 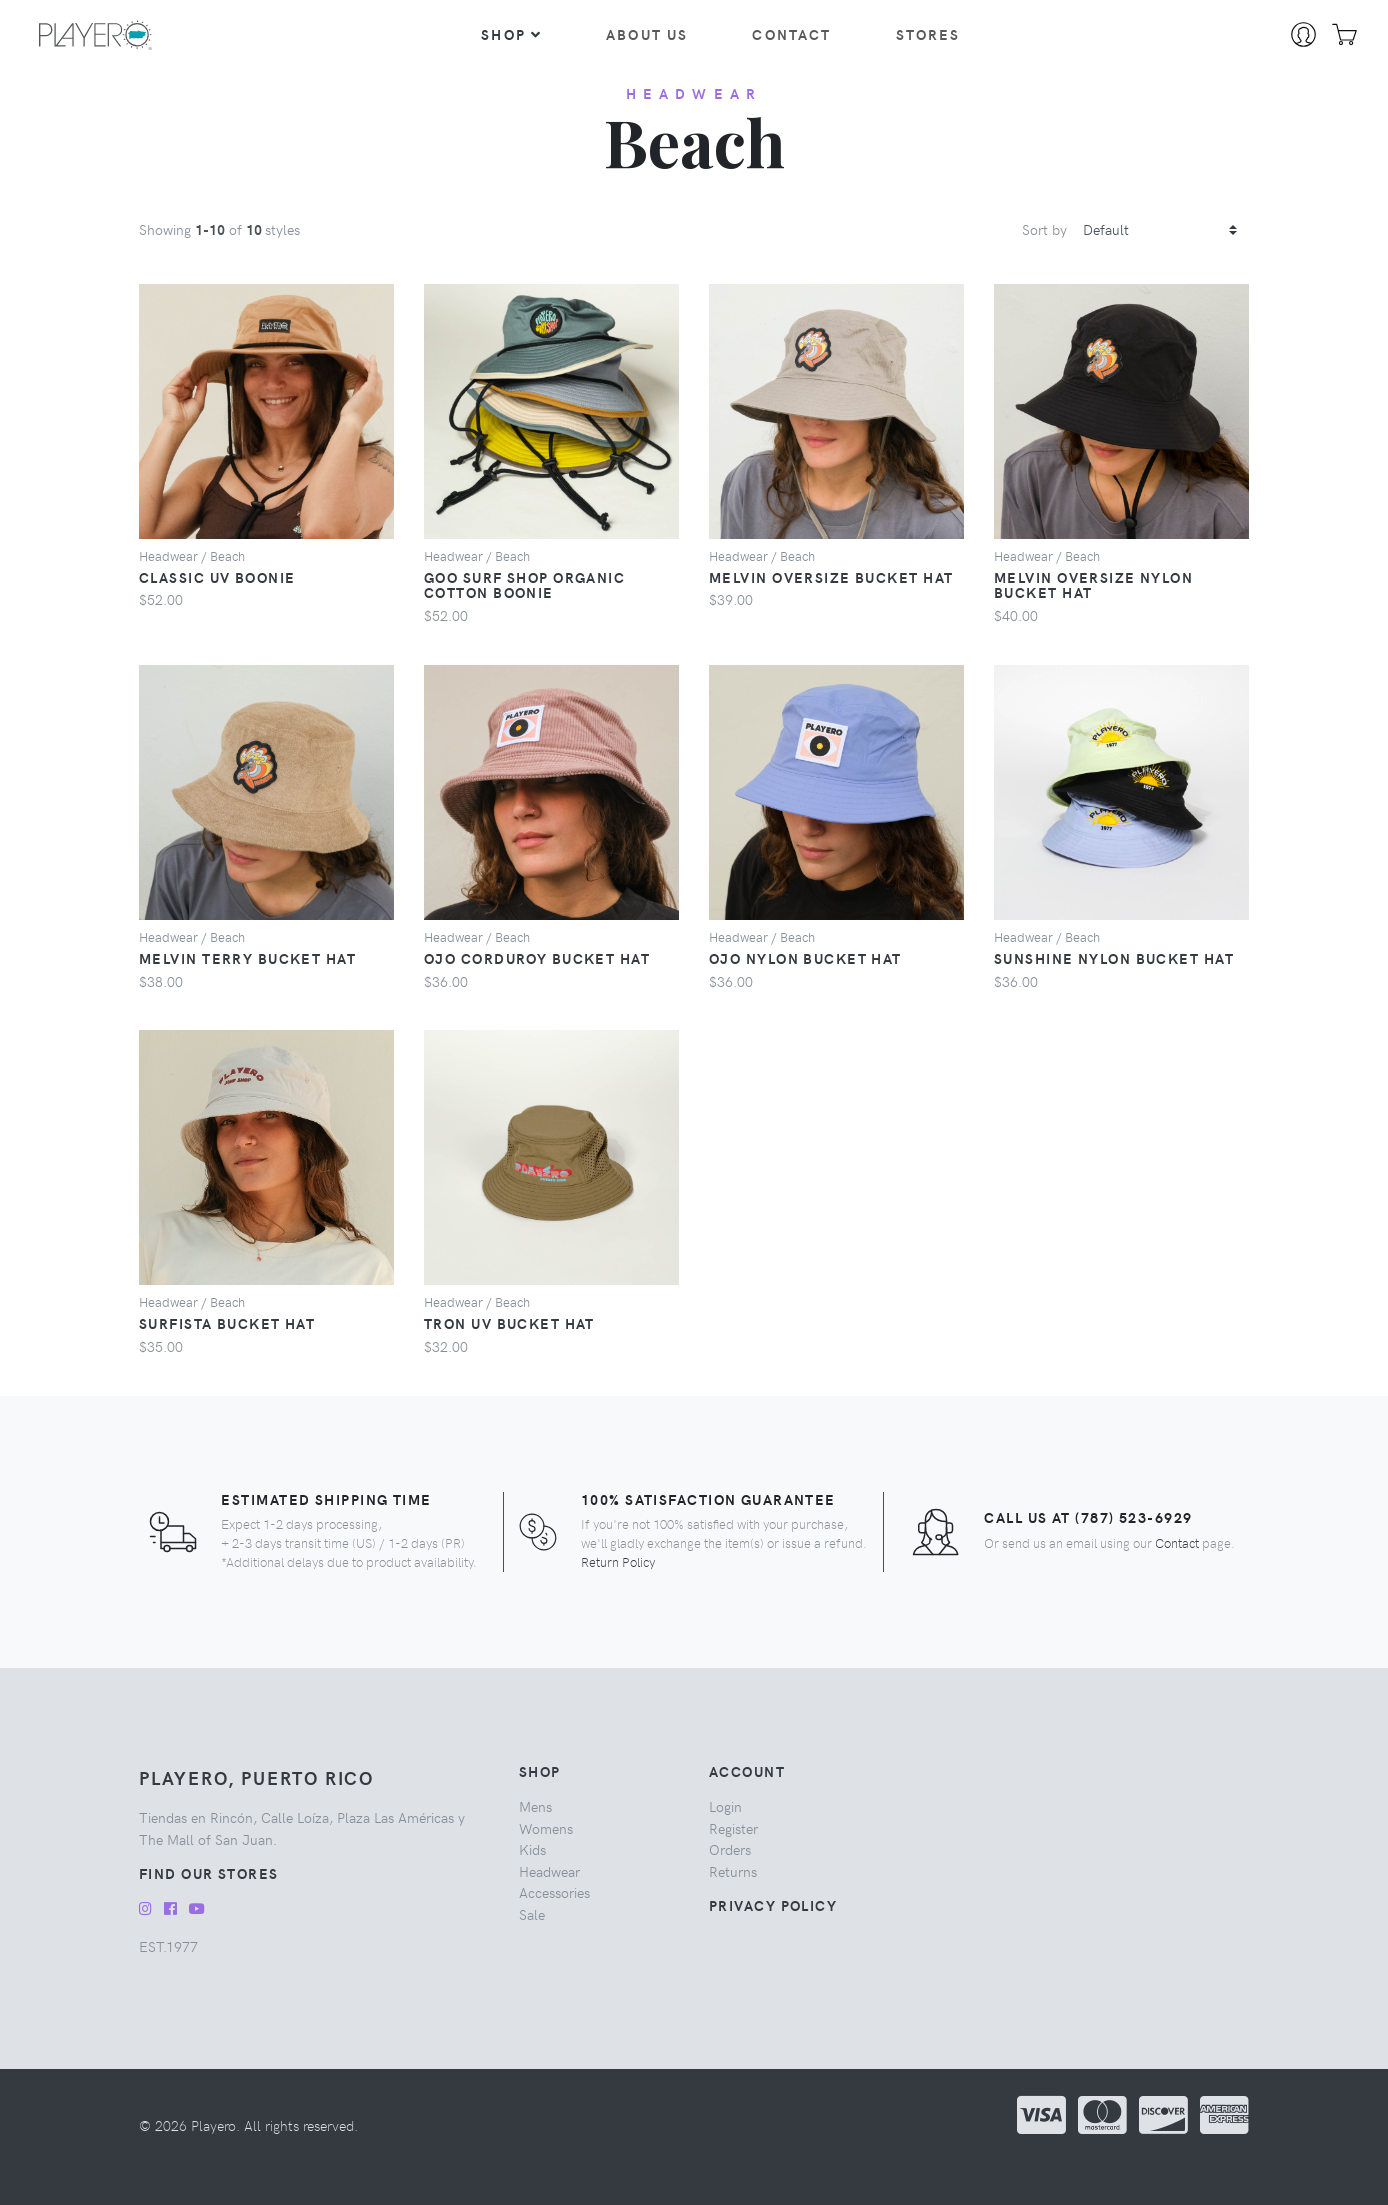 I want to click on Register, so click(x=733, y=1828).